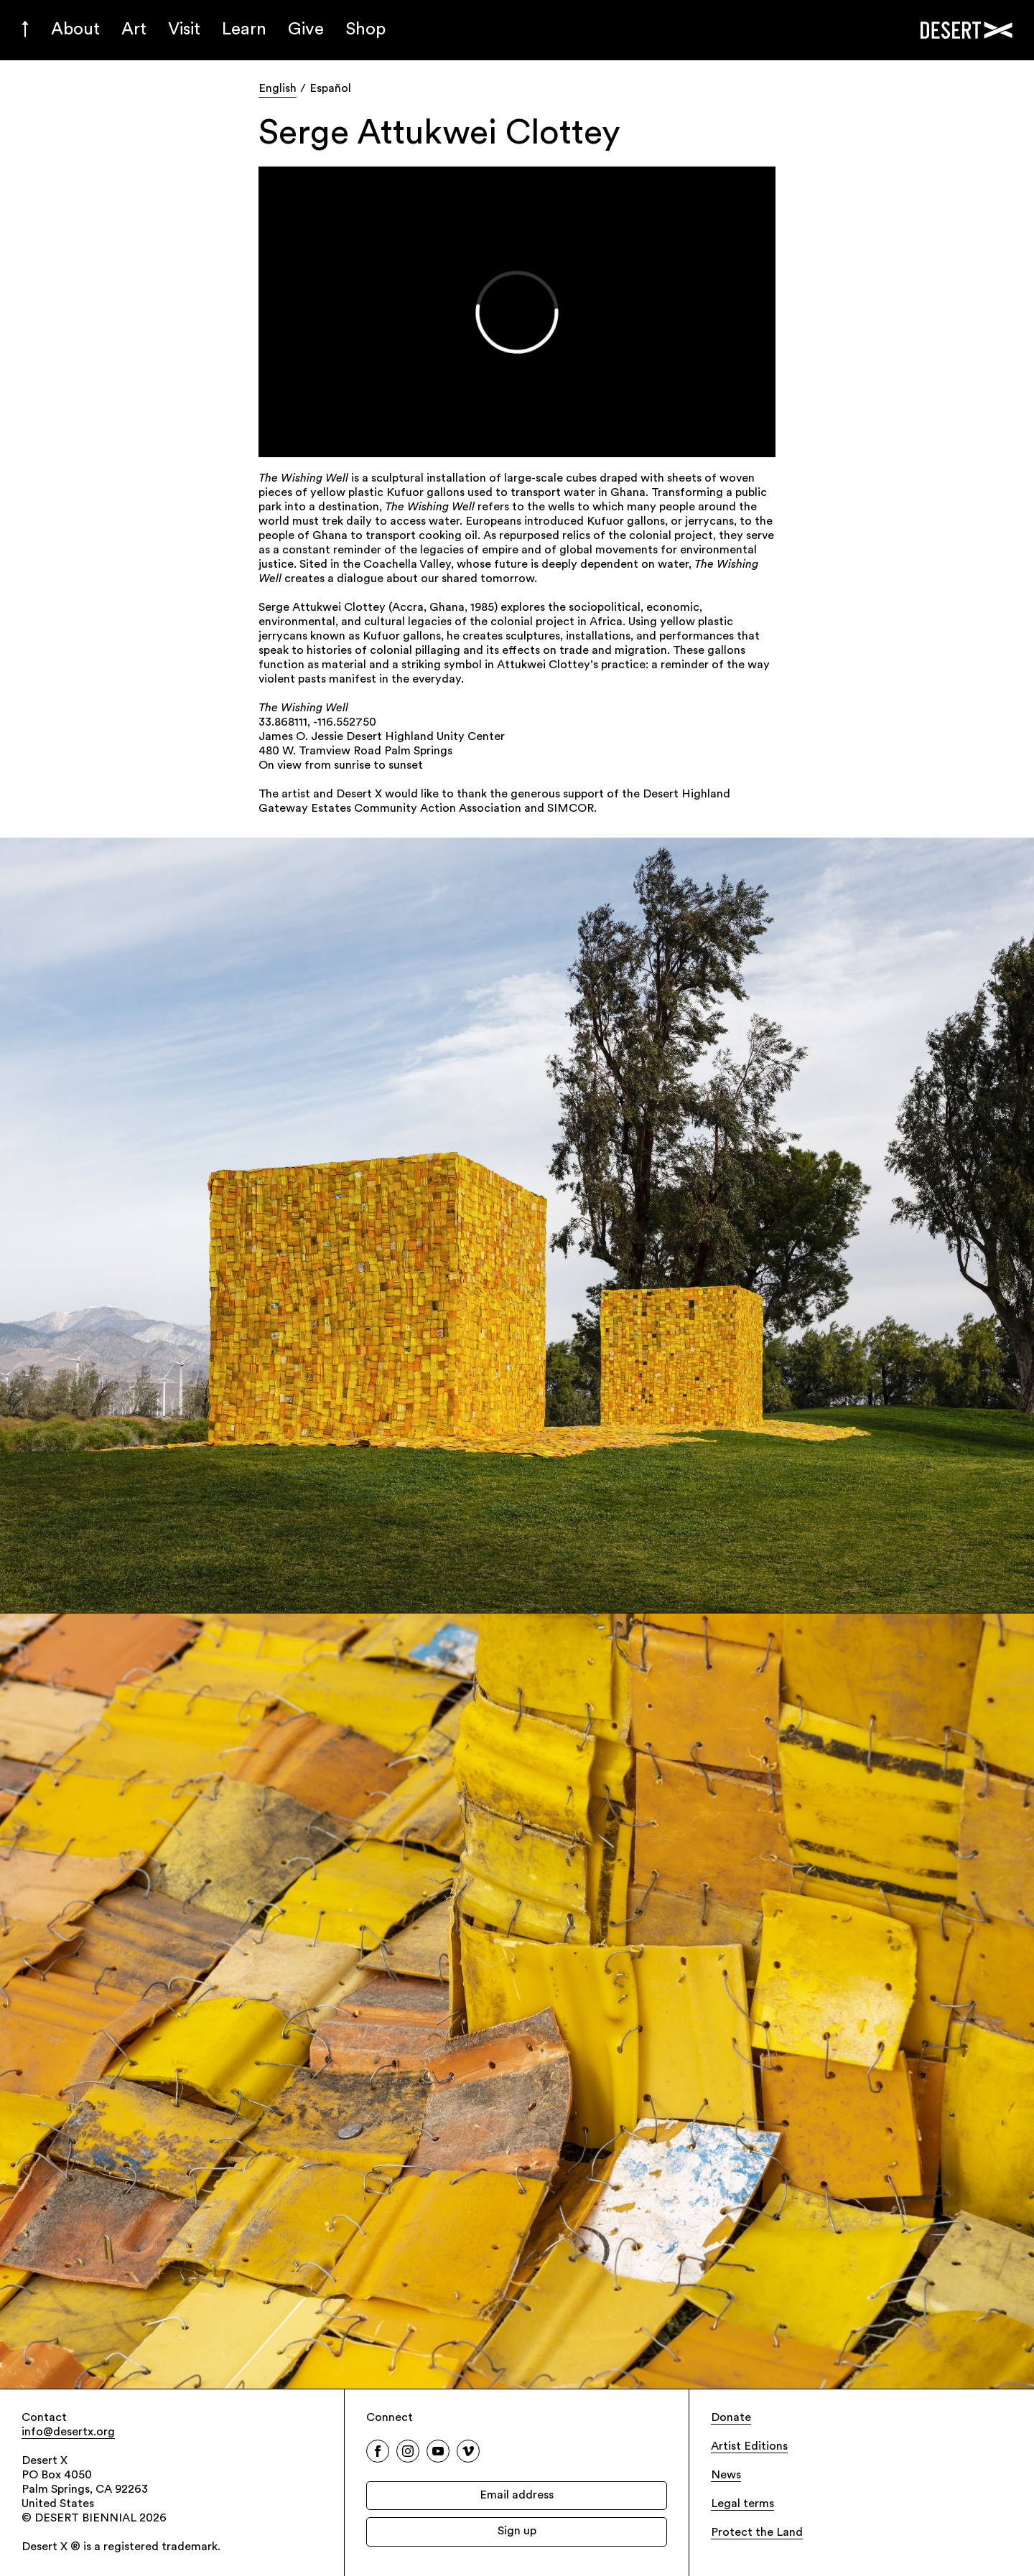  What do you see at coordinates (68, 2432) in the screenshot?
I see `info@desertx.org` at bounding box center [68, 2432].